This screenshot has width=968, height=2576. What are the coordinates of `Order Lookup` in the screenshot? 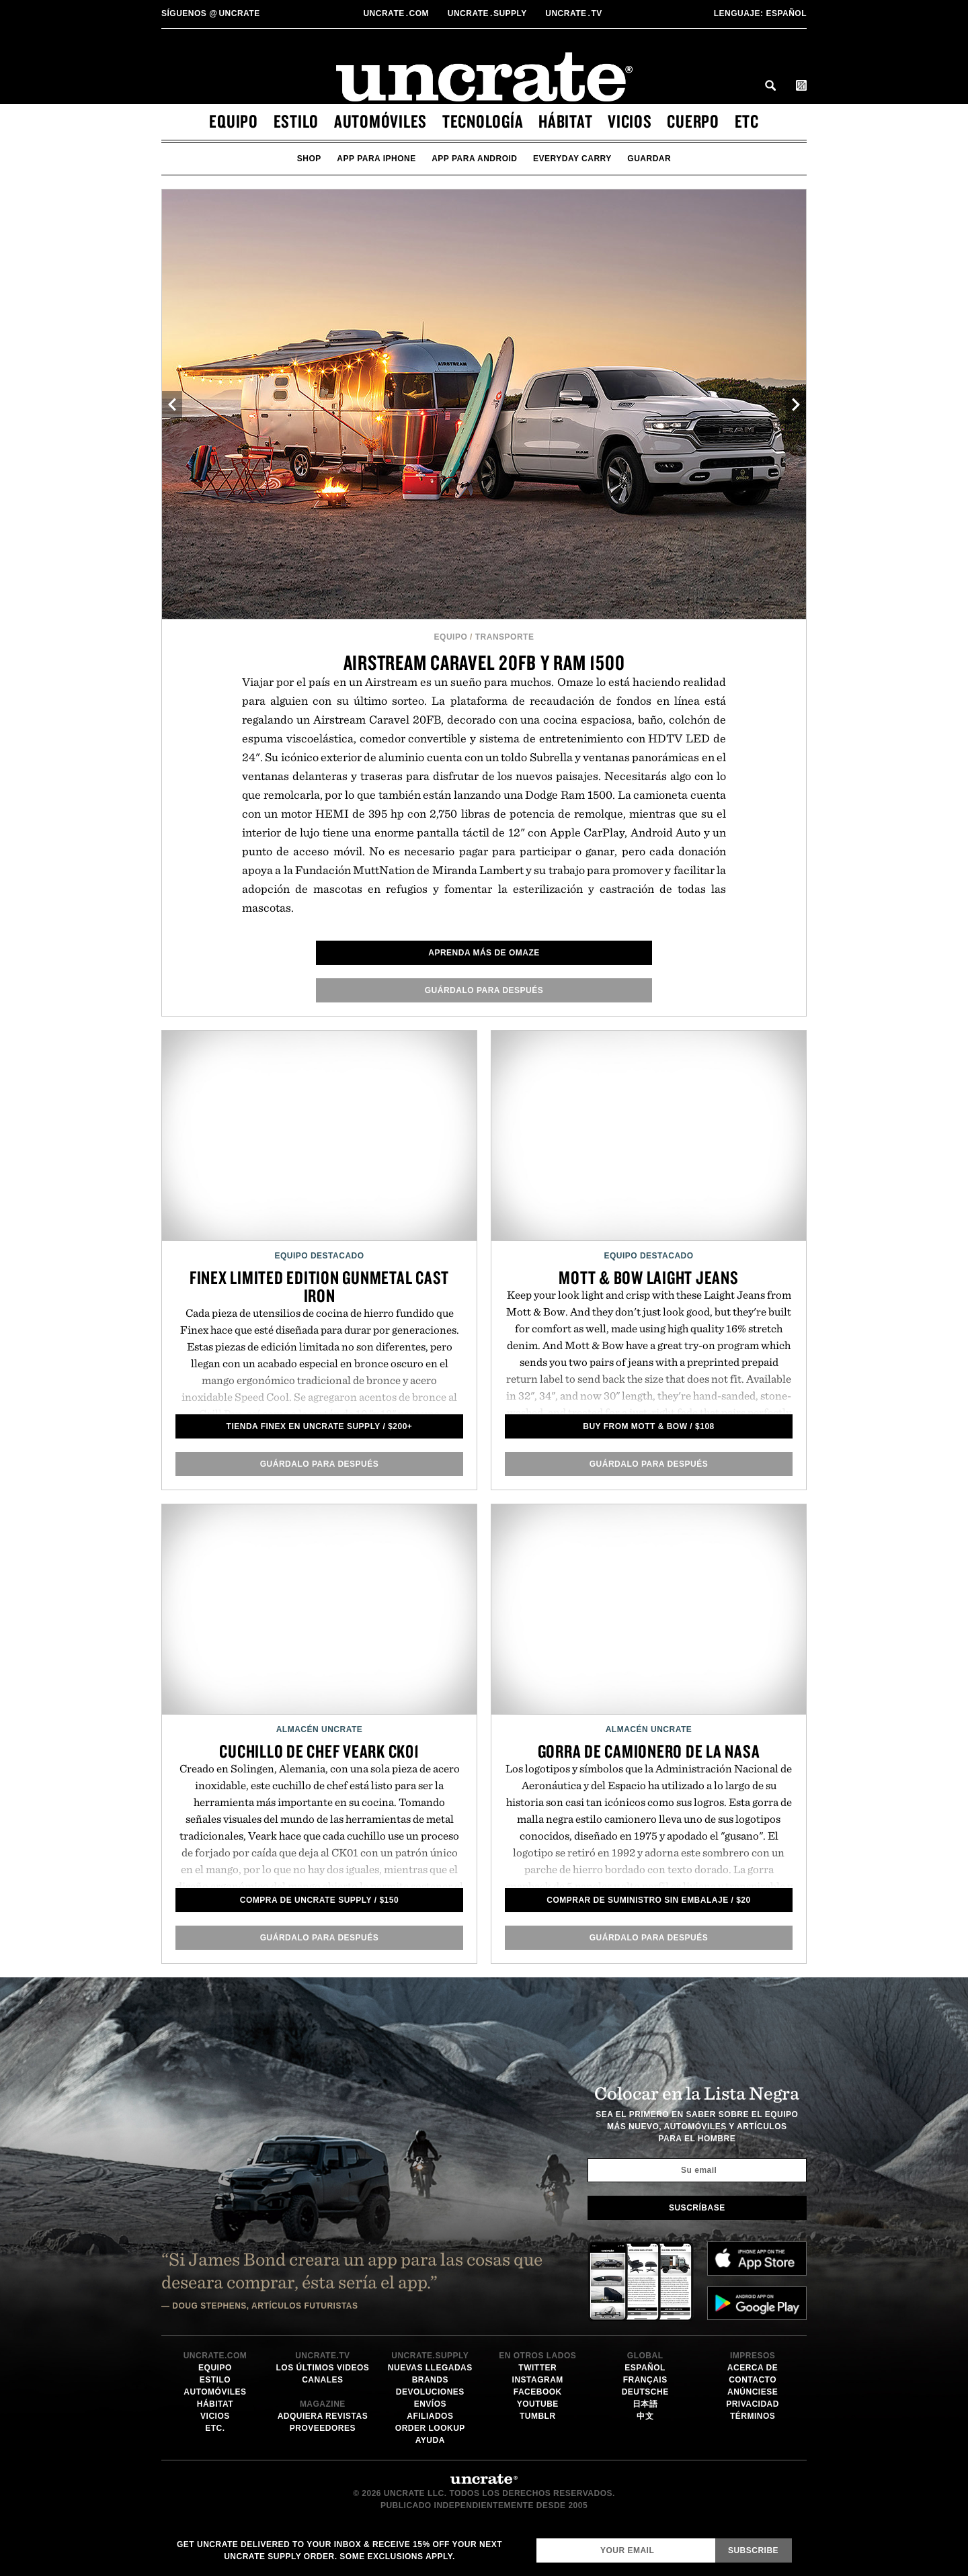 It's located at (430, 2428).